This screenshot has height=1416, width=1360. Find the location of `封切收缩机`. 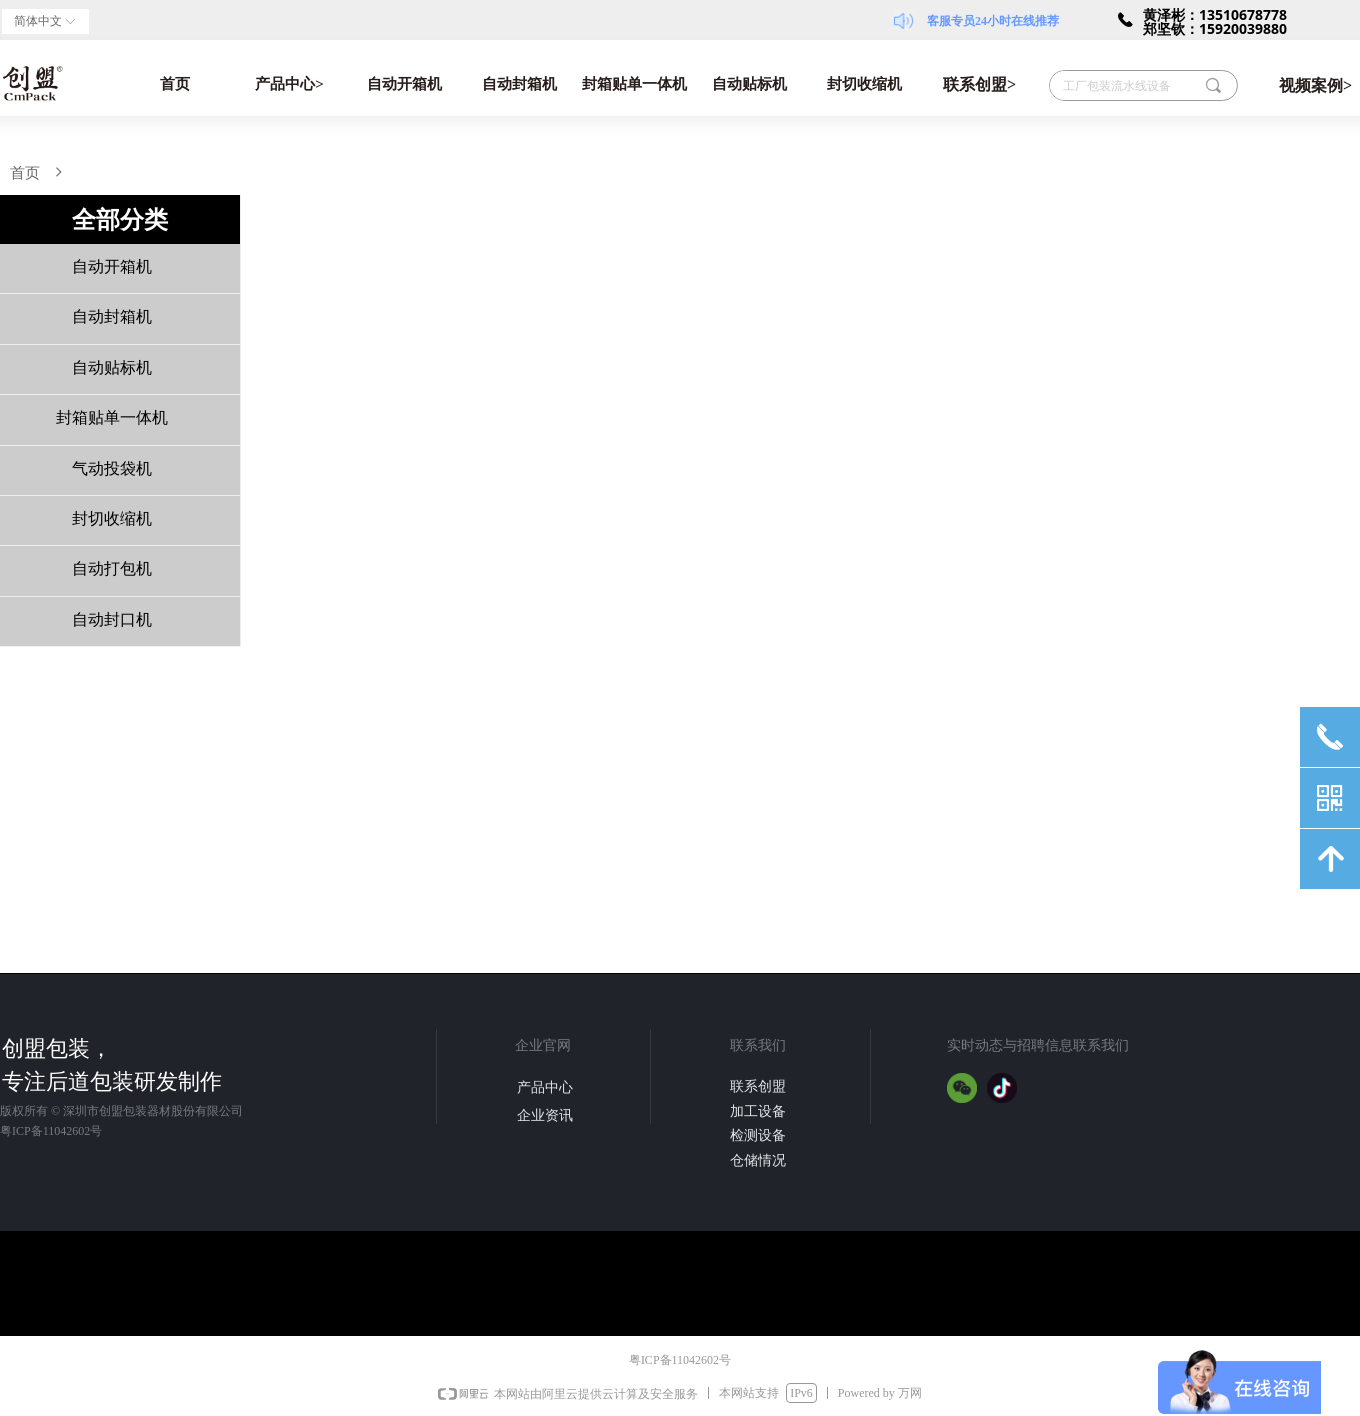

封切收缩机 is located at coordinates (864, 84).